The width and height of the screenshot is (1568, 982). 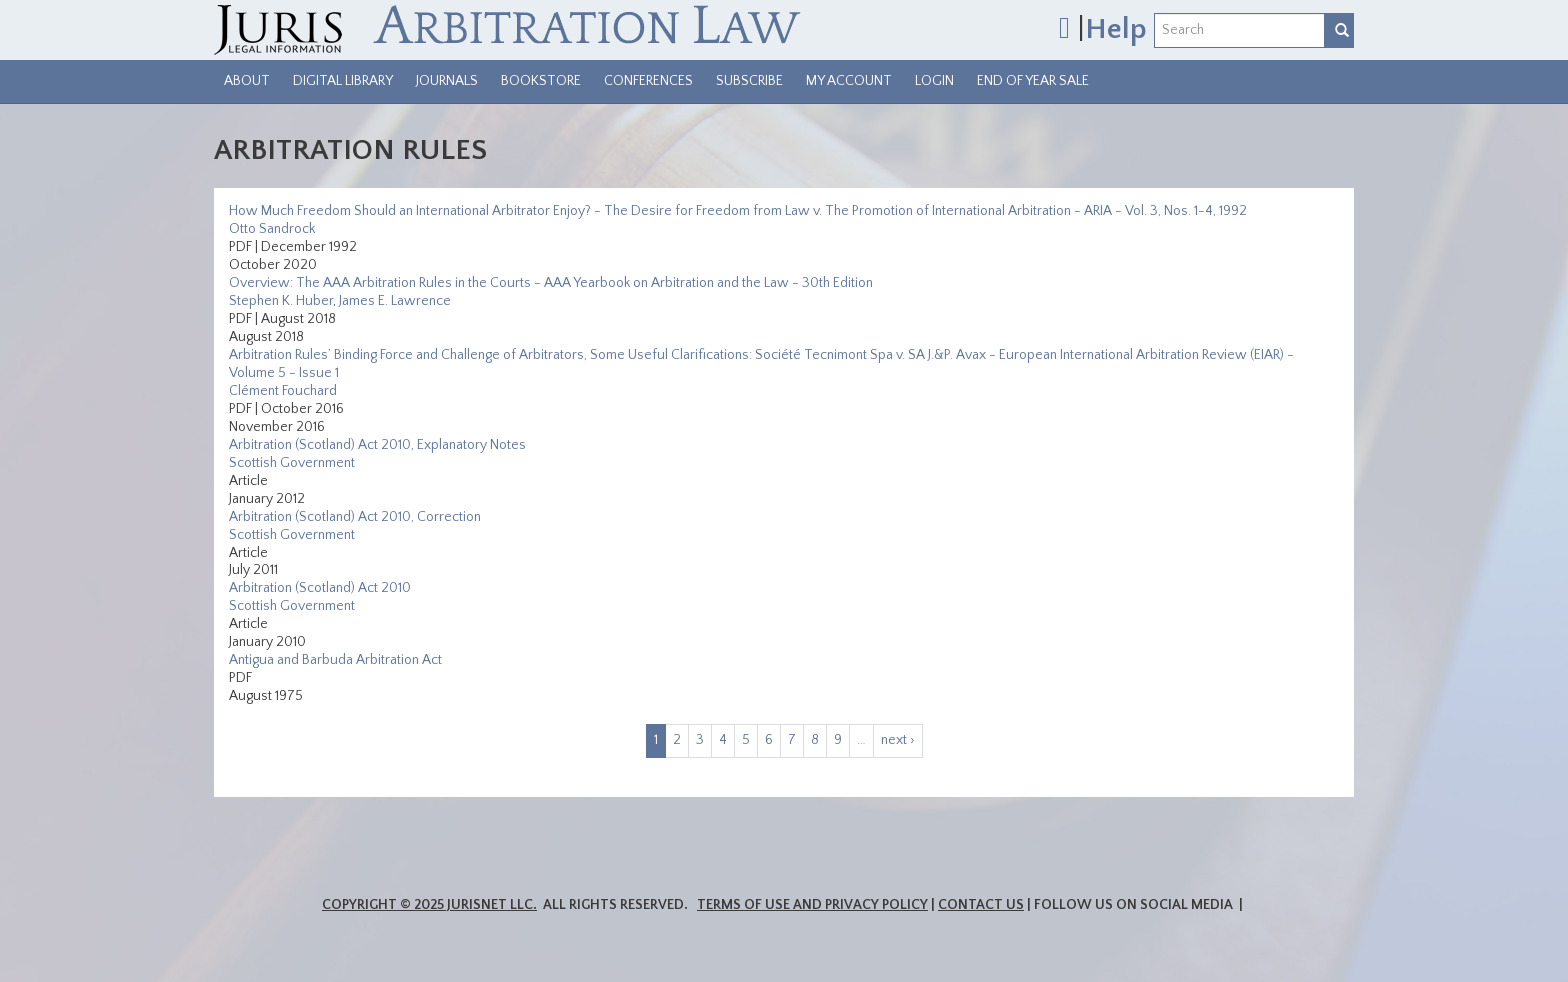 I want to click on Overview: The AAA Arbitration Rules in the Courts - AAA Yearbook on Arbitration and the Law - 30th Edition, so click(x=551, y=283).